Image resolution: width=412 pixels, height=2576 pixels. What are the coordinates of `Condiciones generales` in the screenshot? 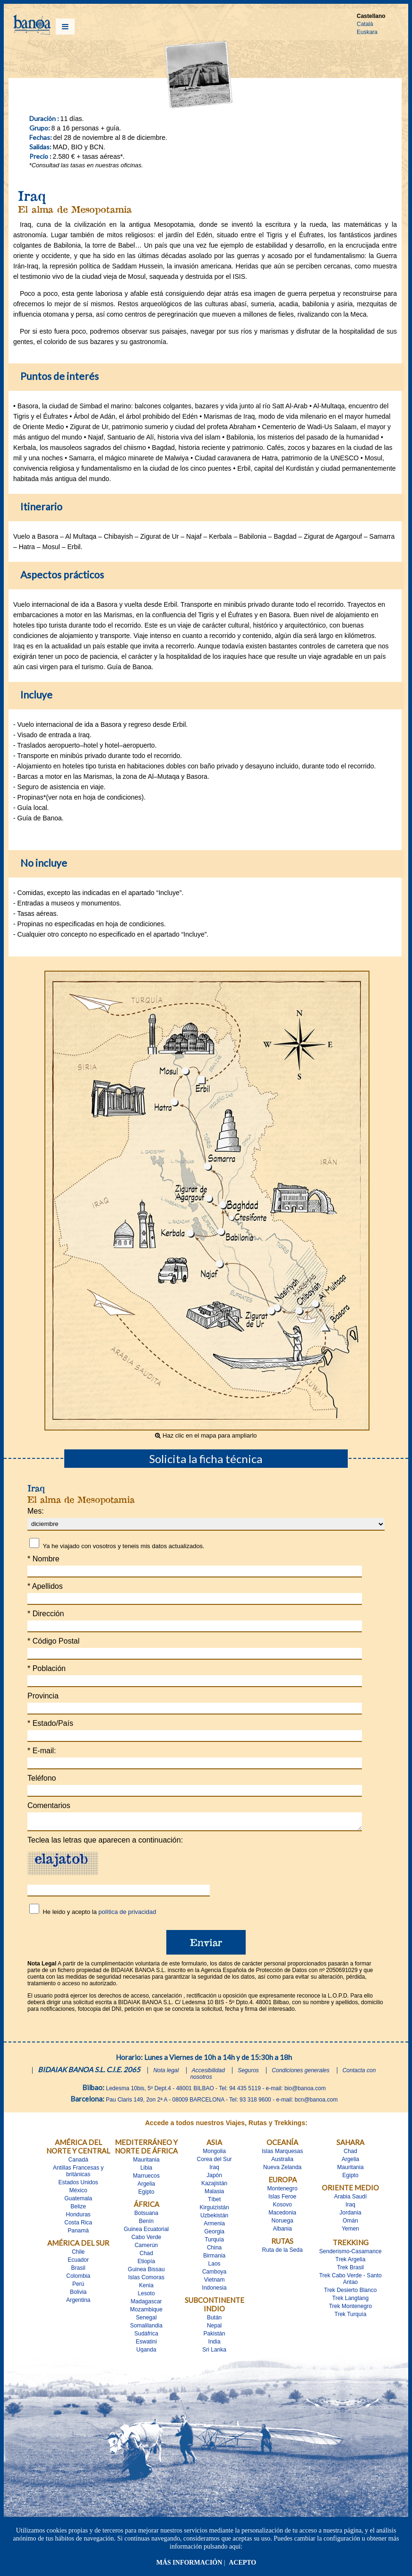 It's located at (300, 2073).